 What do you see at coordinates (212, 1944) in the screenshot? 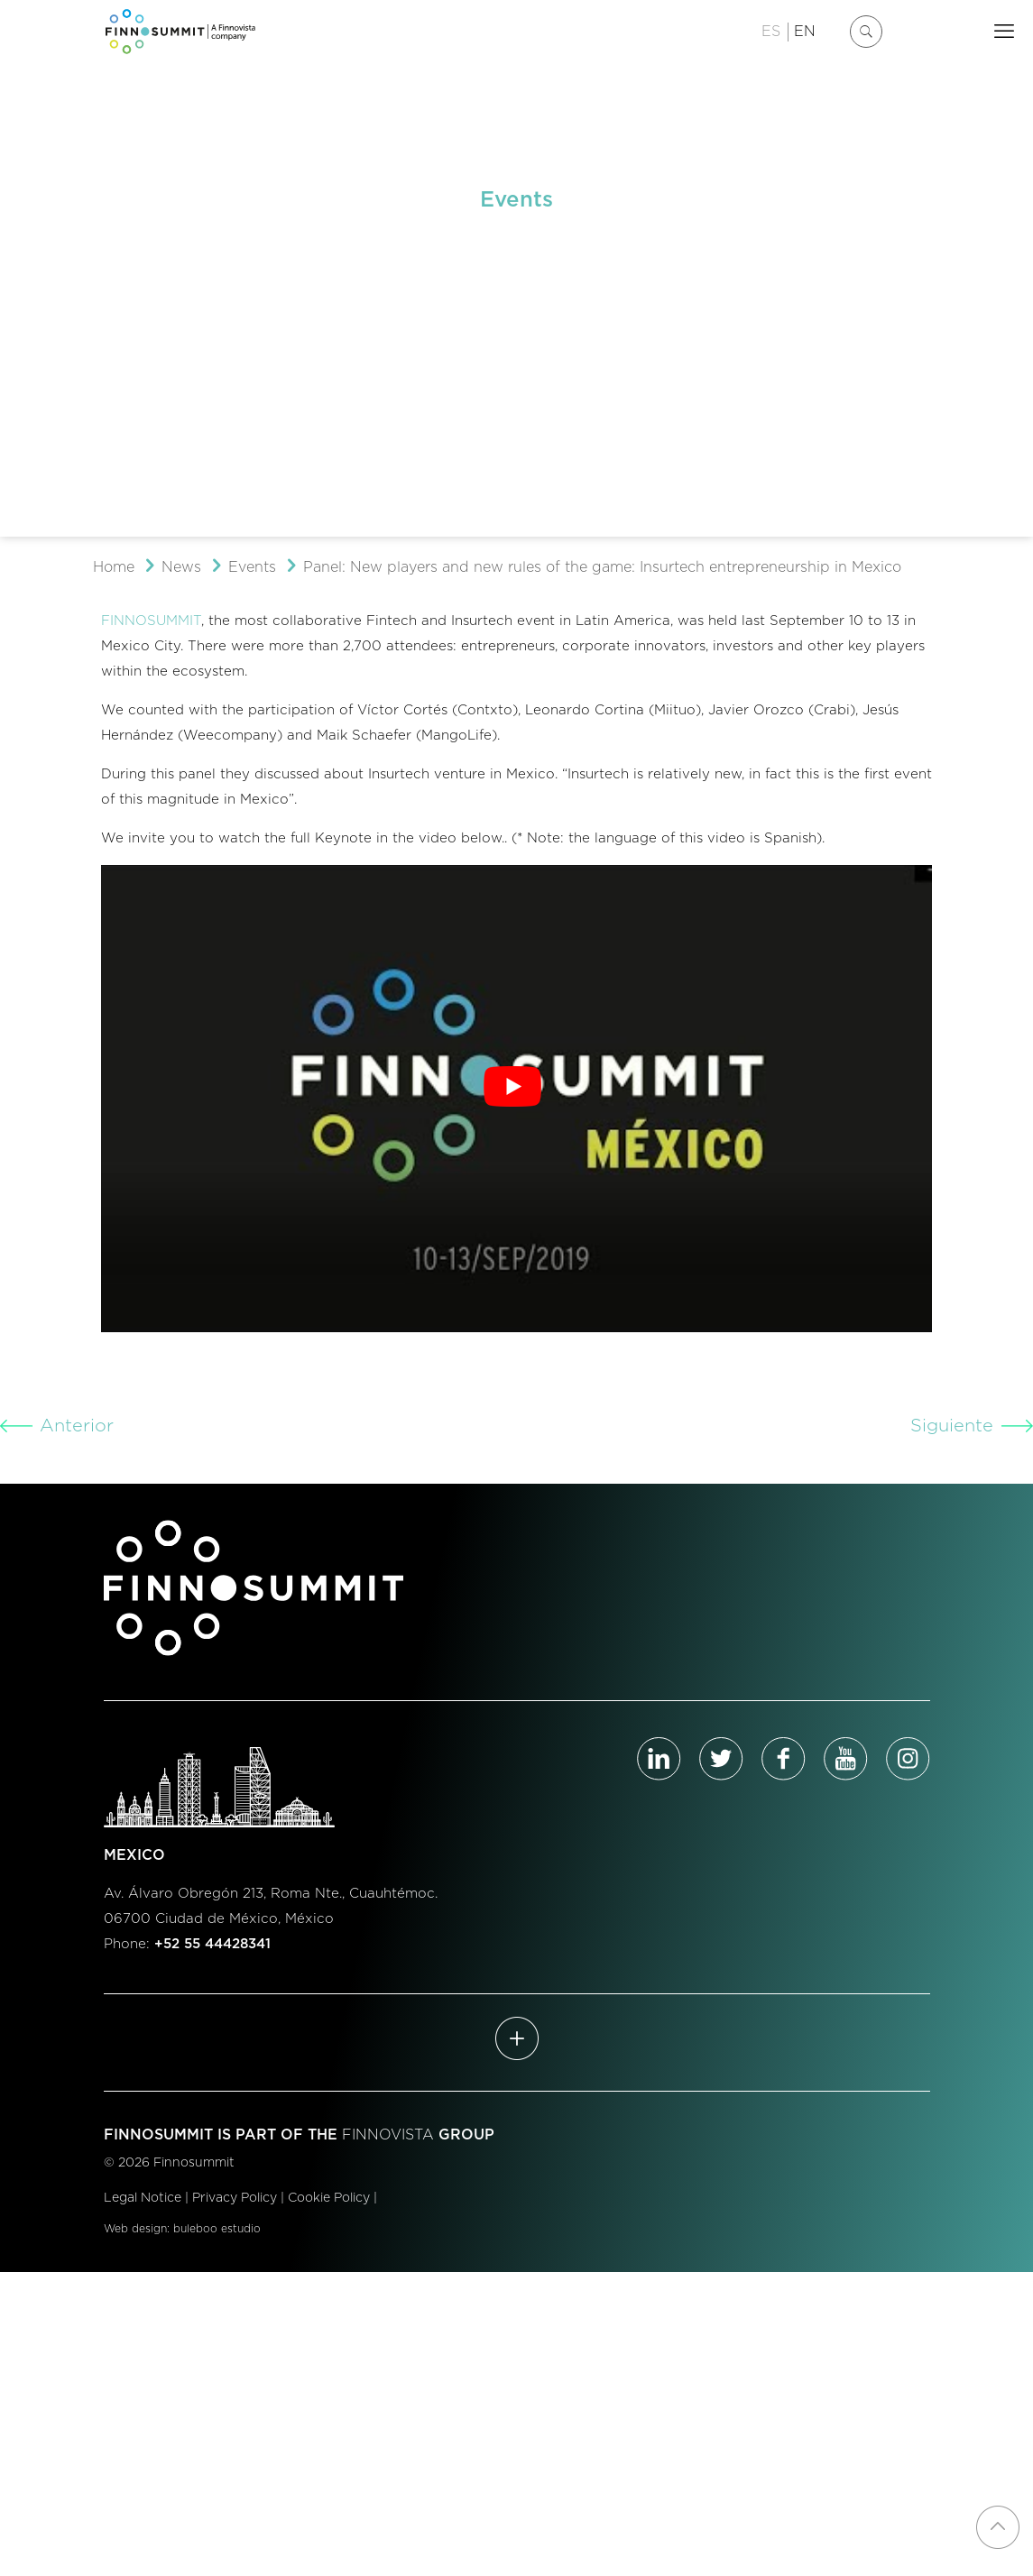
I see `+52 55 44428341` at bounding box center [212, 1944].